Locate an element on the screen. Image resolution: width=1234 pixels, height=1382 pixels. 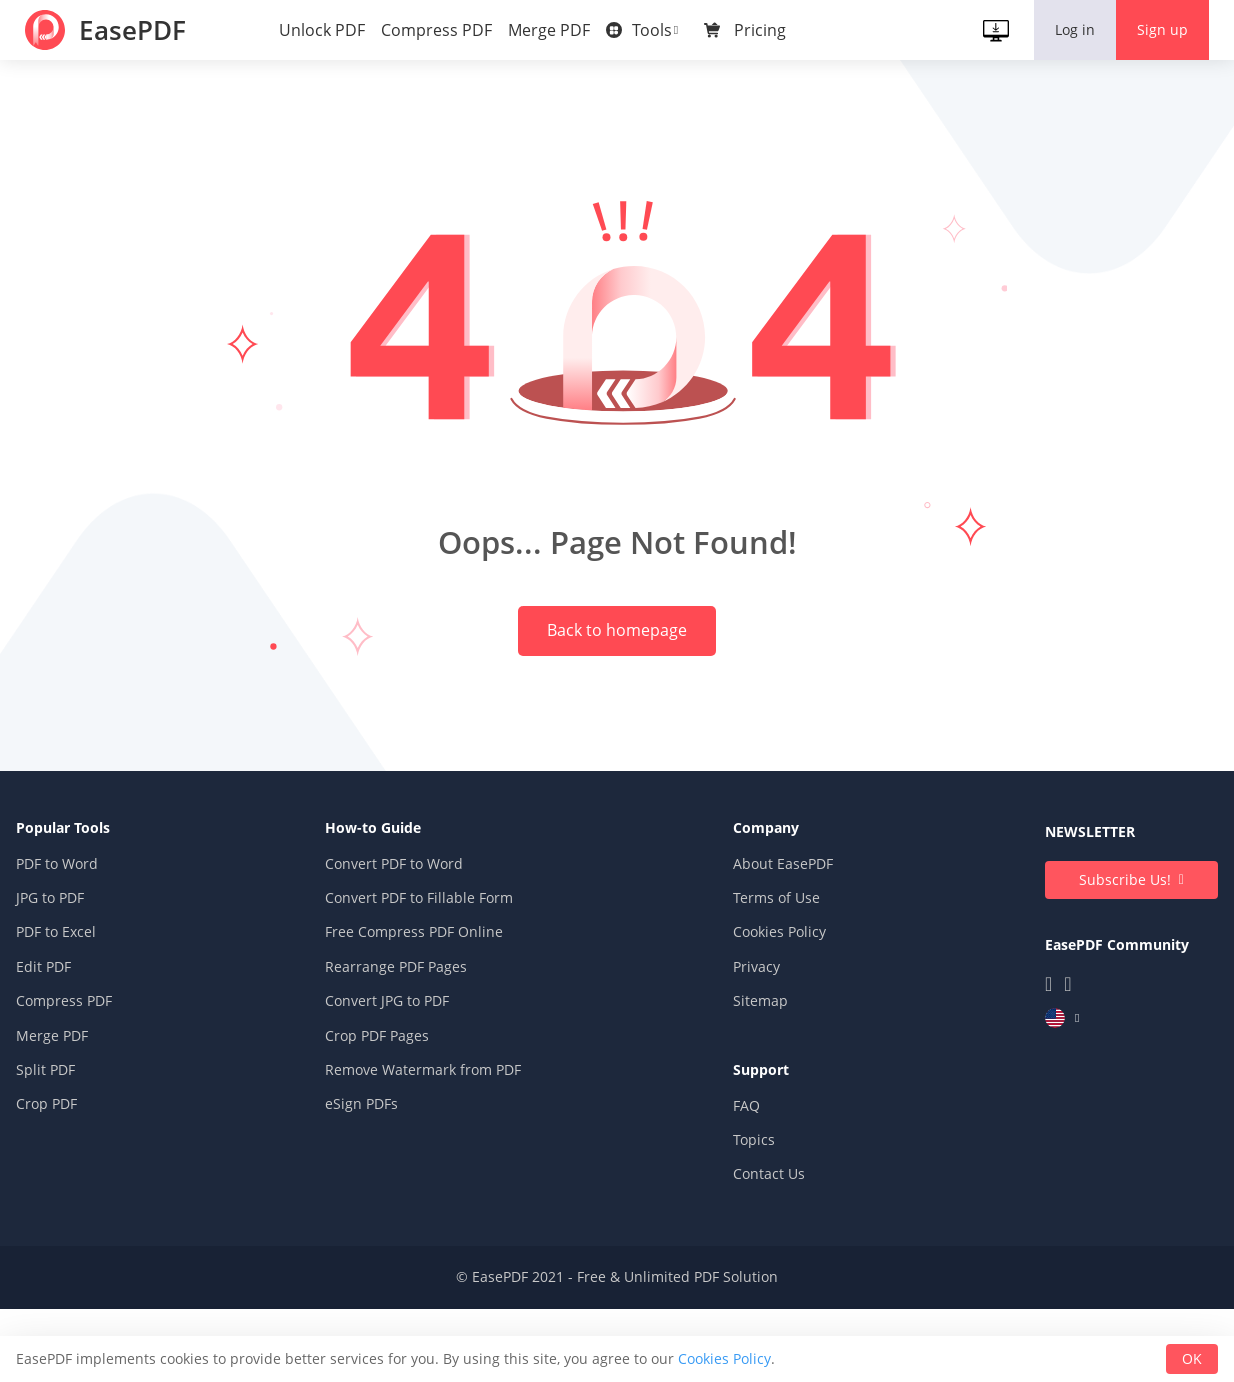
EasePDF is located at coordinates (141, 30).